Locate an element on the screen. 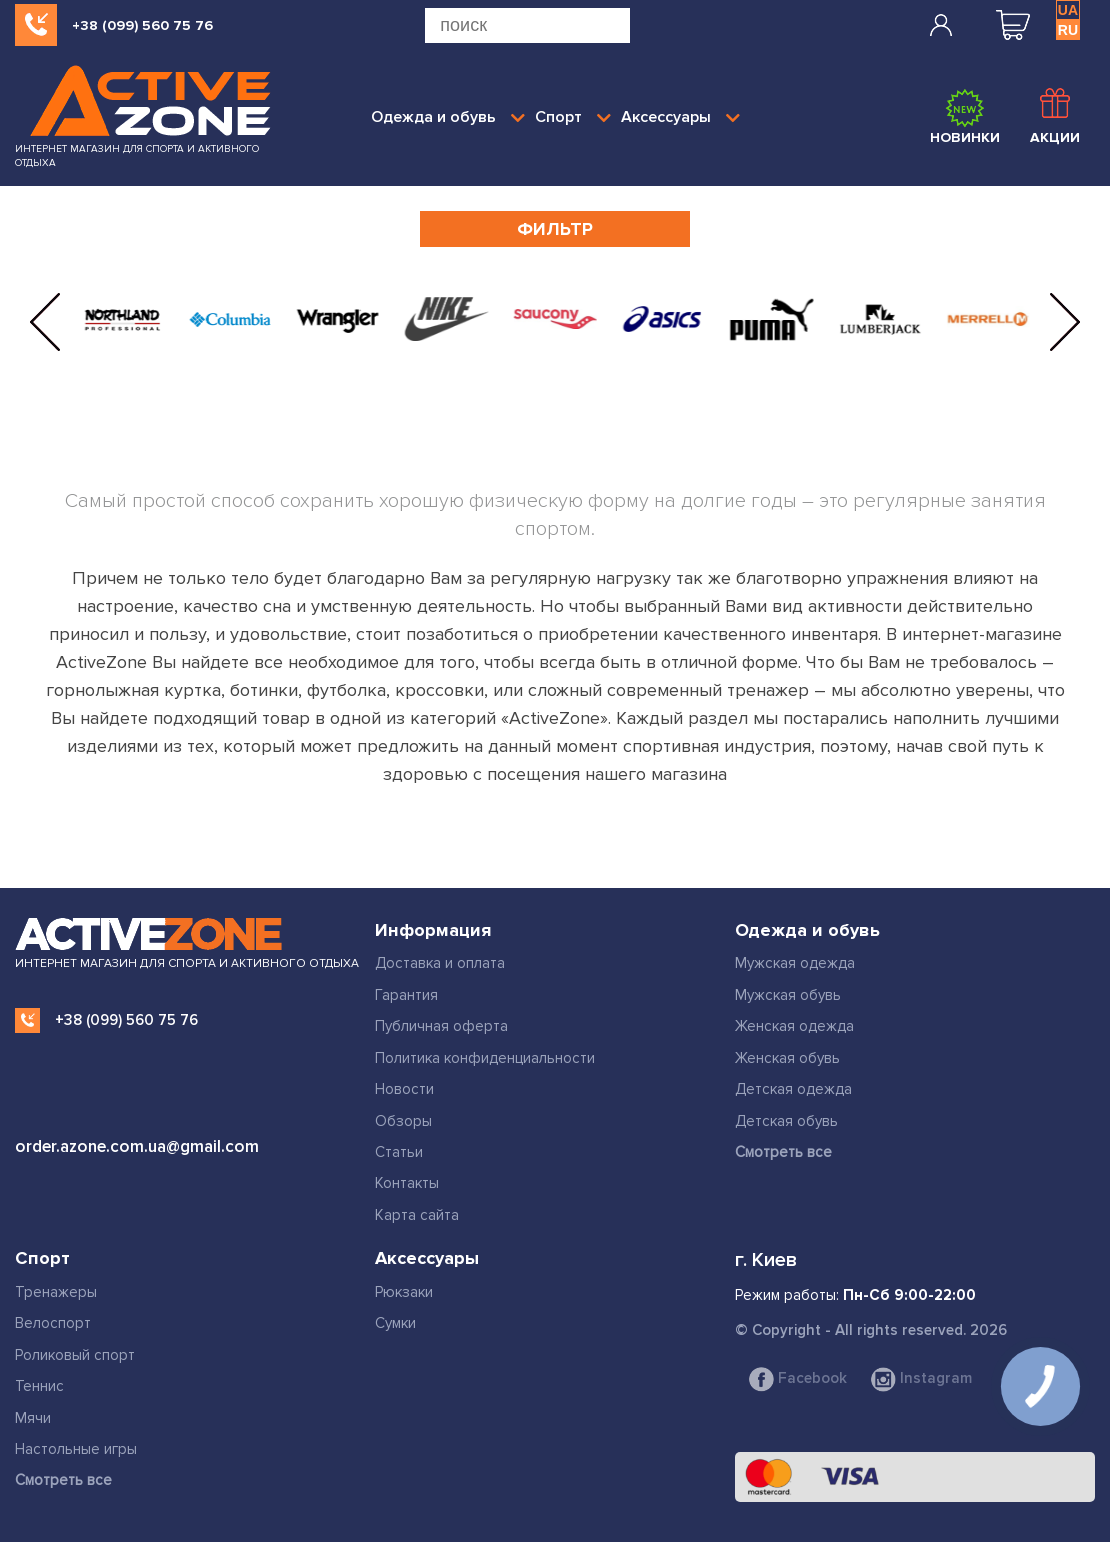 The image size is (1110, 1542). Фильтр is located at coordinates (555, 229).